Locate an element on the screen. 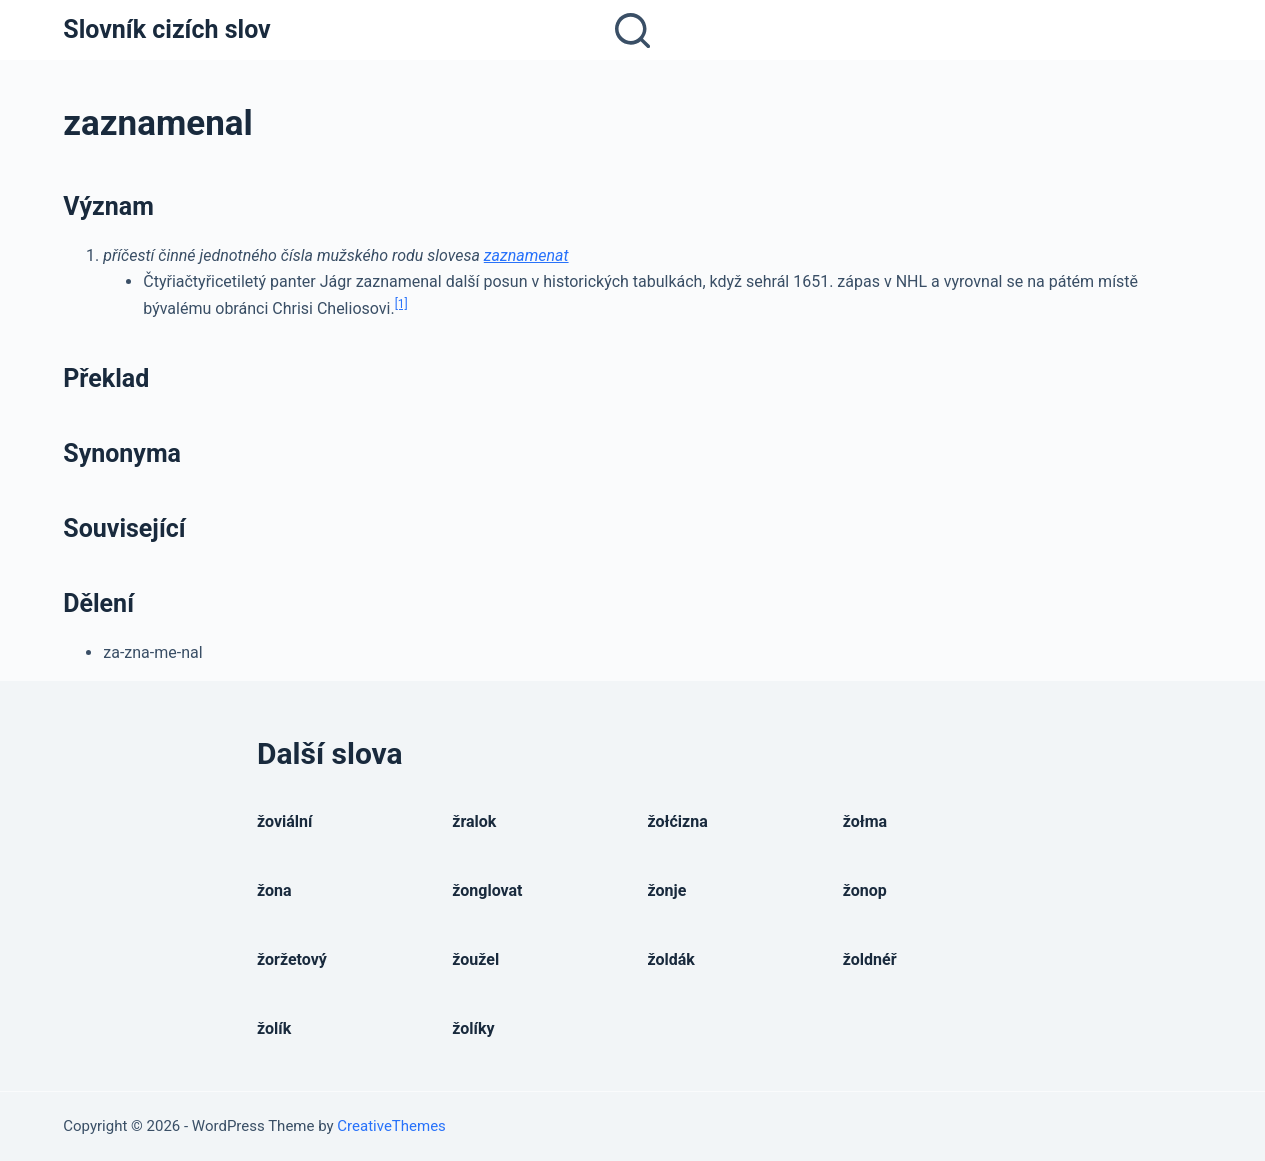  žoviální is located at coordinates (284, 821).